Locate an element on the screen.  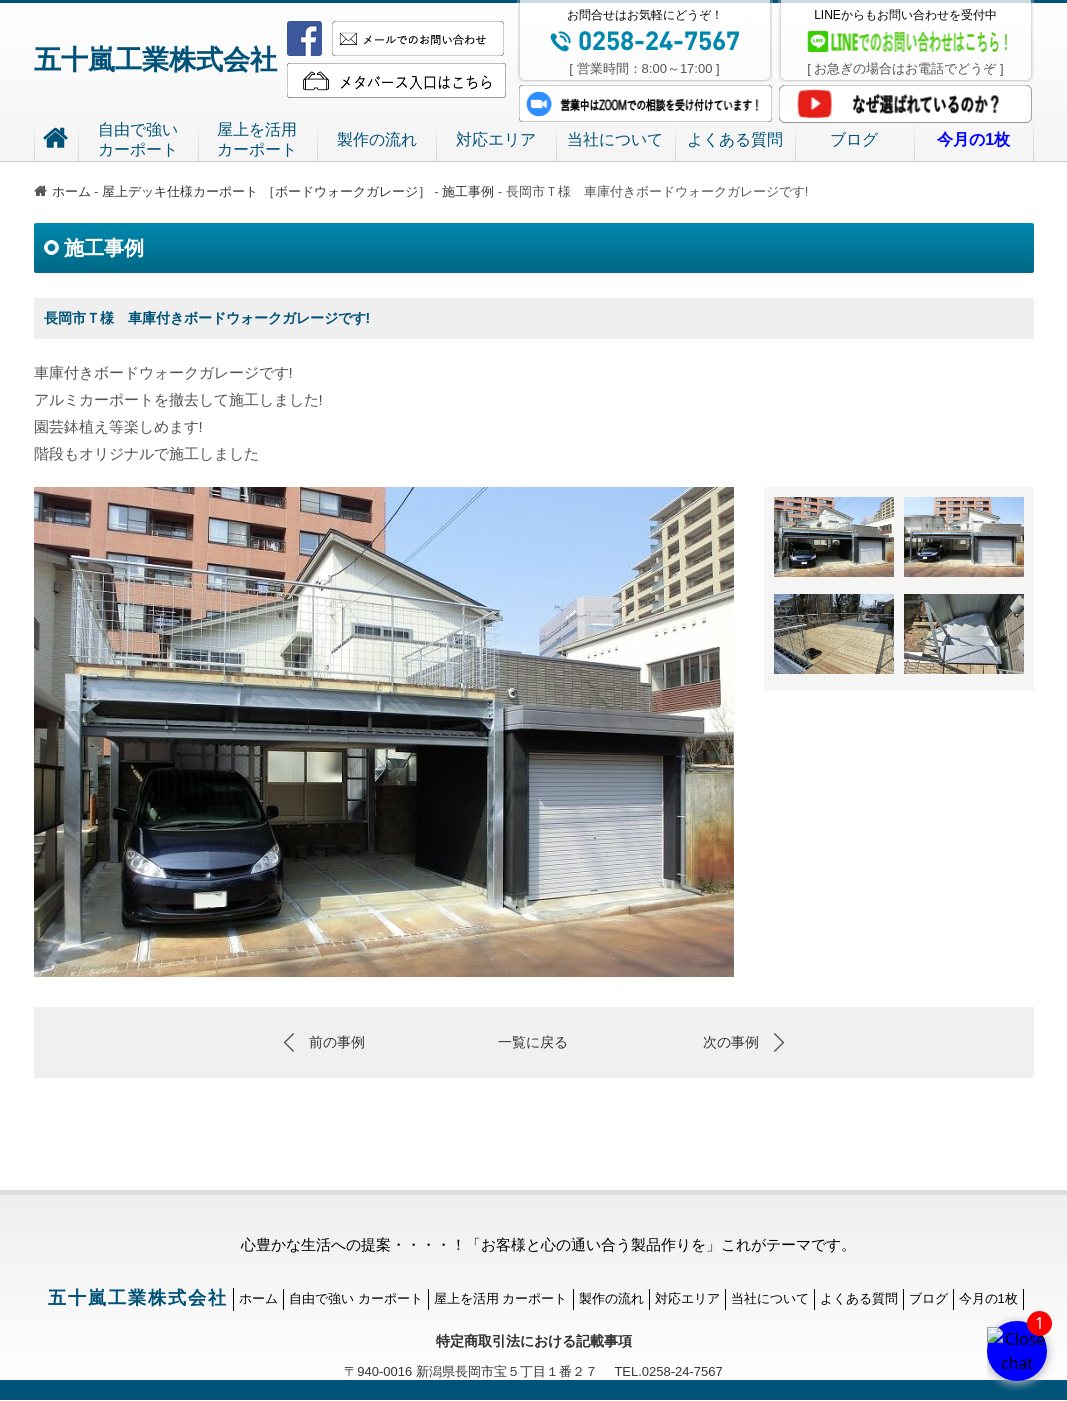
ブログ is located at coordinates (854, 139).